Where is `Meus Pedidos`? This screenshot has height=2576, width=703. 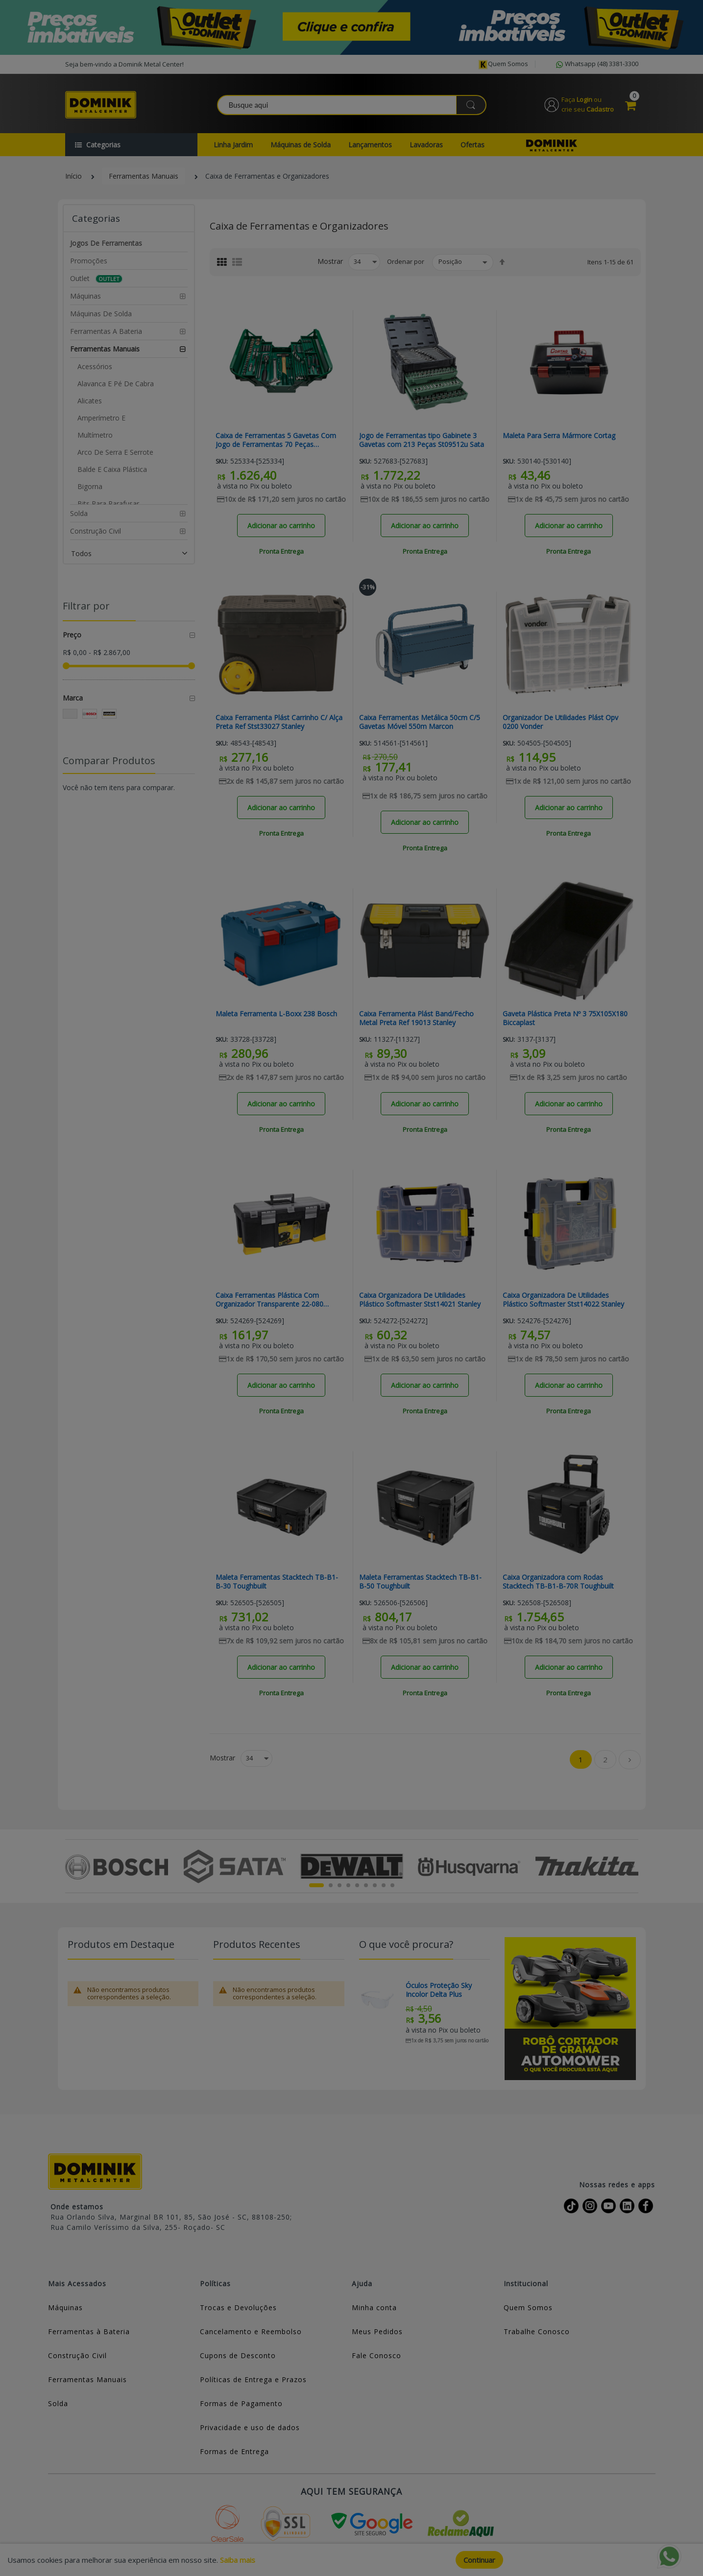 Meus Pedidos is located at coordinates (377, 2331).